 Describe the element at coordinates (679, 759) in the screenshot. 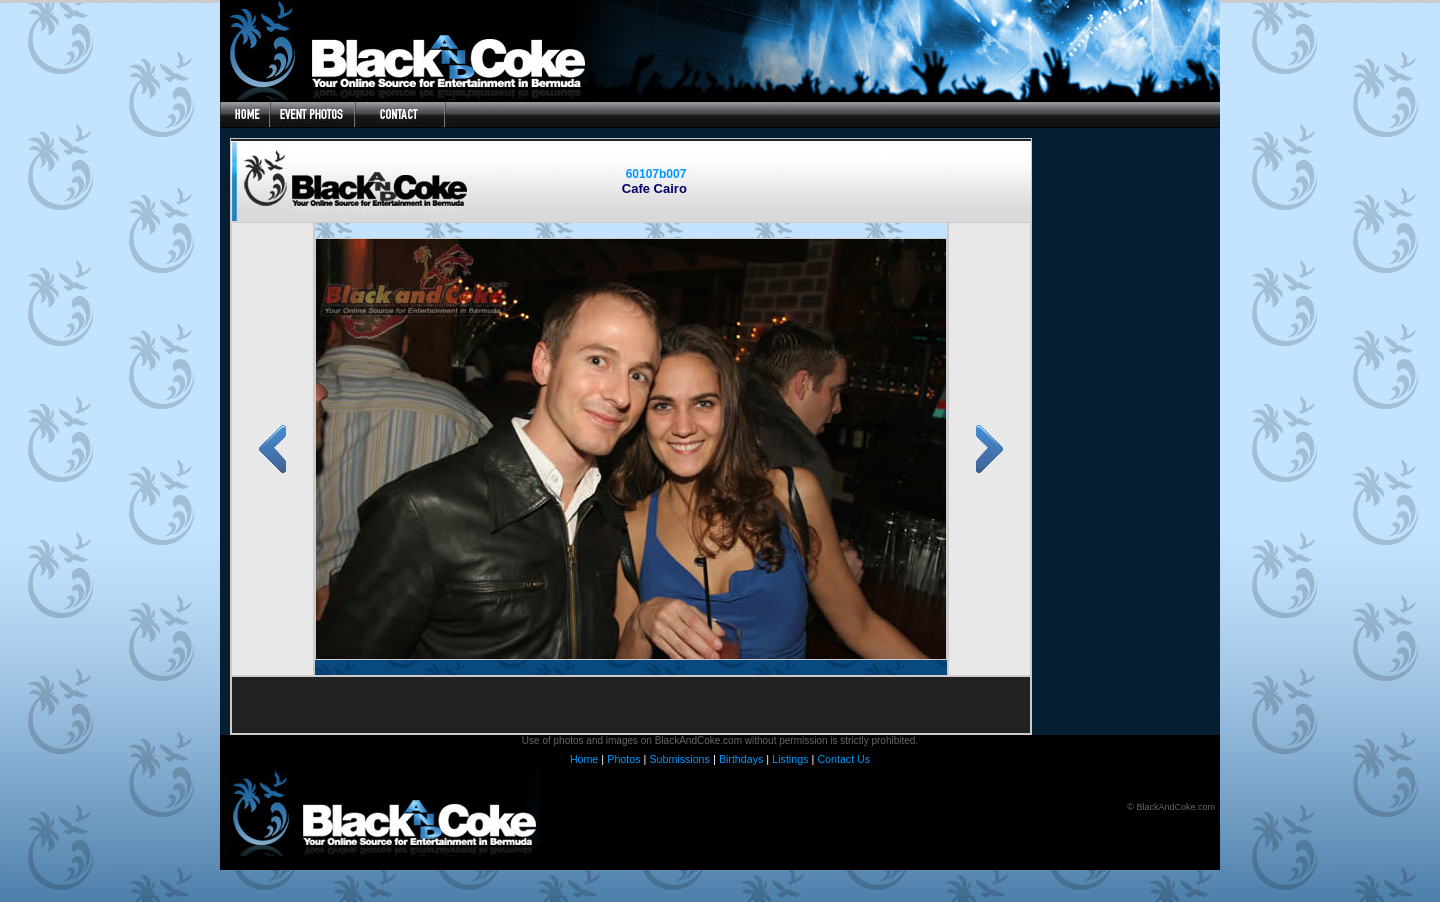

I see `Submissions` at that location.